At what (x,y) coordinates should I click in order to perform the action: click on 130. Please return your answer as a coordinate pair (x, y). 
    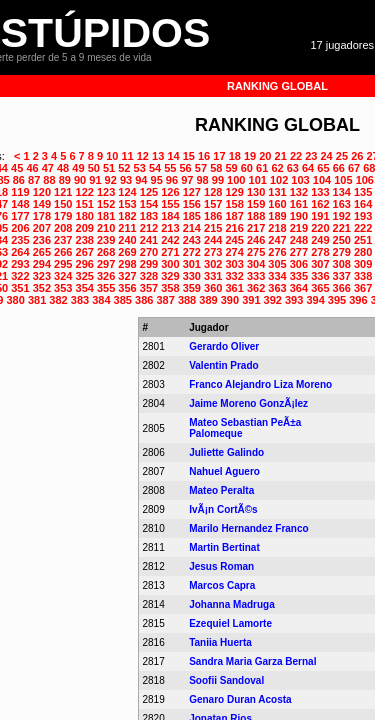
    Looking at the image, I should click on (256, 192).